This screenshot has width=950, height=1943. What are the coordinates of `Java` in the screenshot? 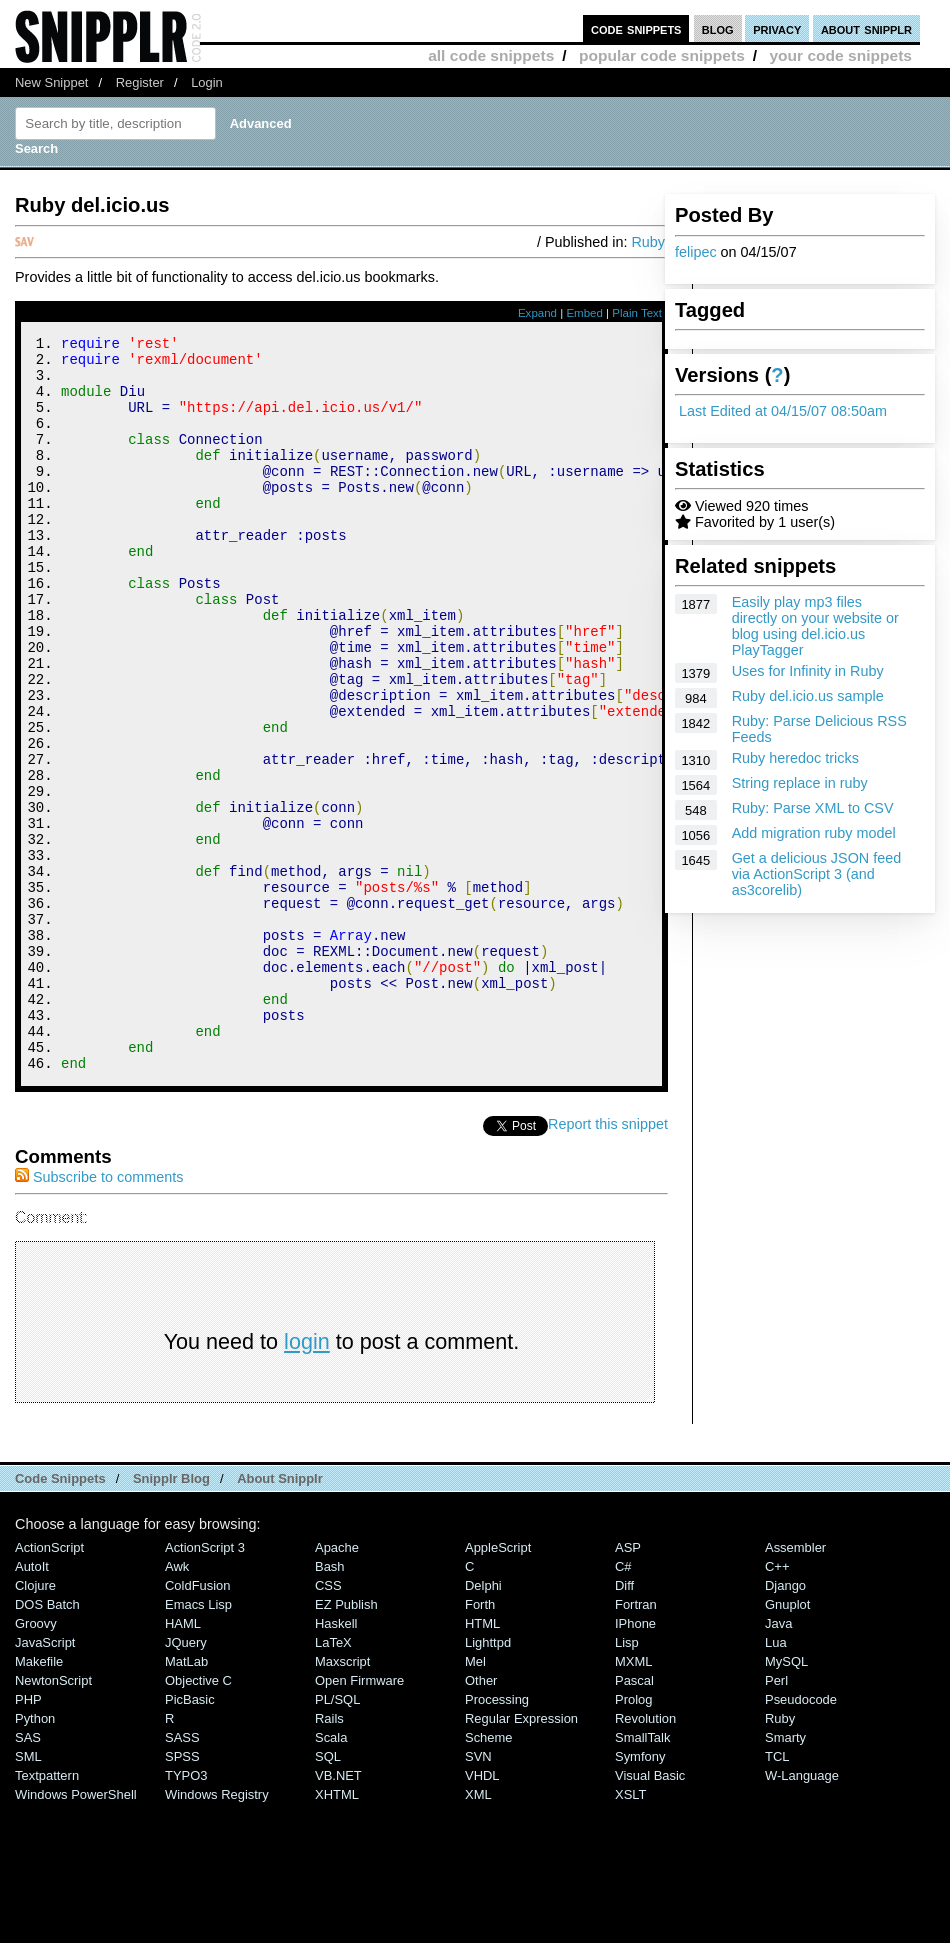 It's located at (778, 1761).